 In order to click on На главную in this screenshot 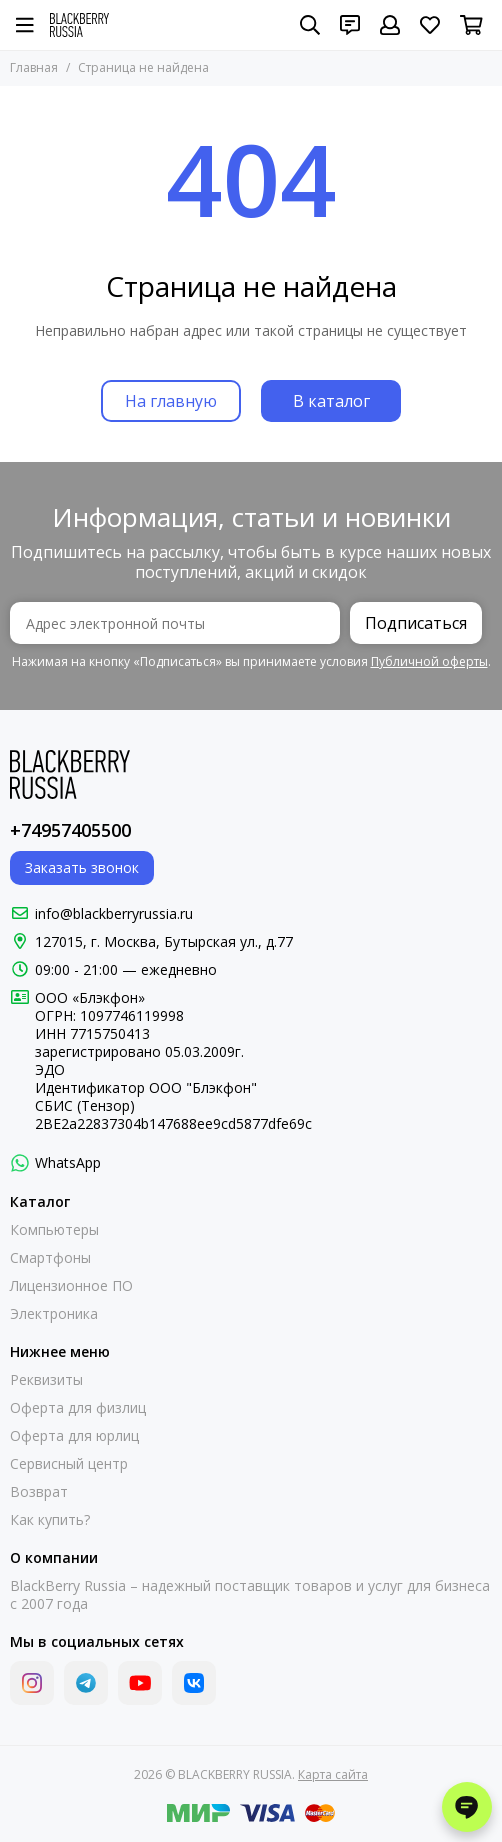, I will do `click(171, 401)`.